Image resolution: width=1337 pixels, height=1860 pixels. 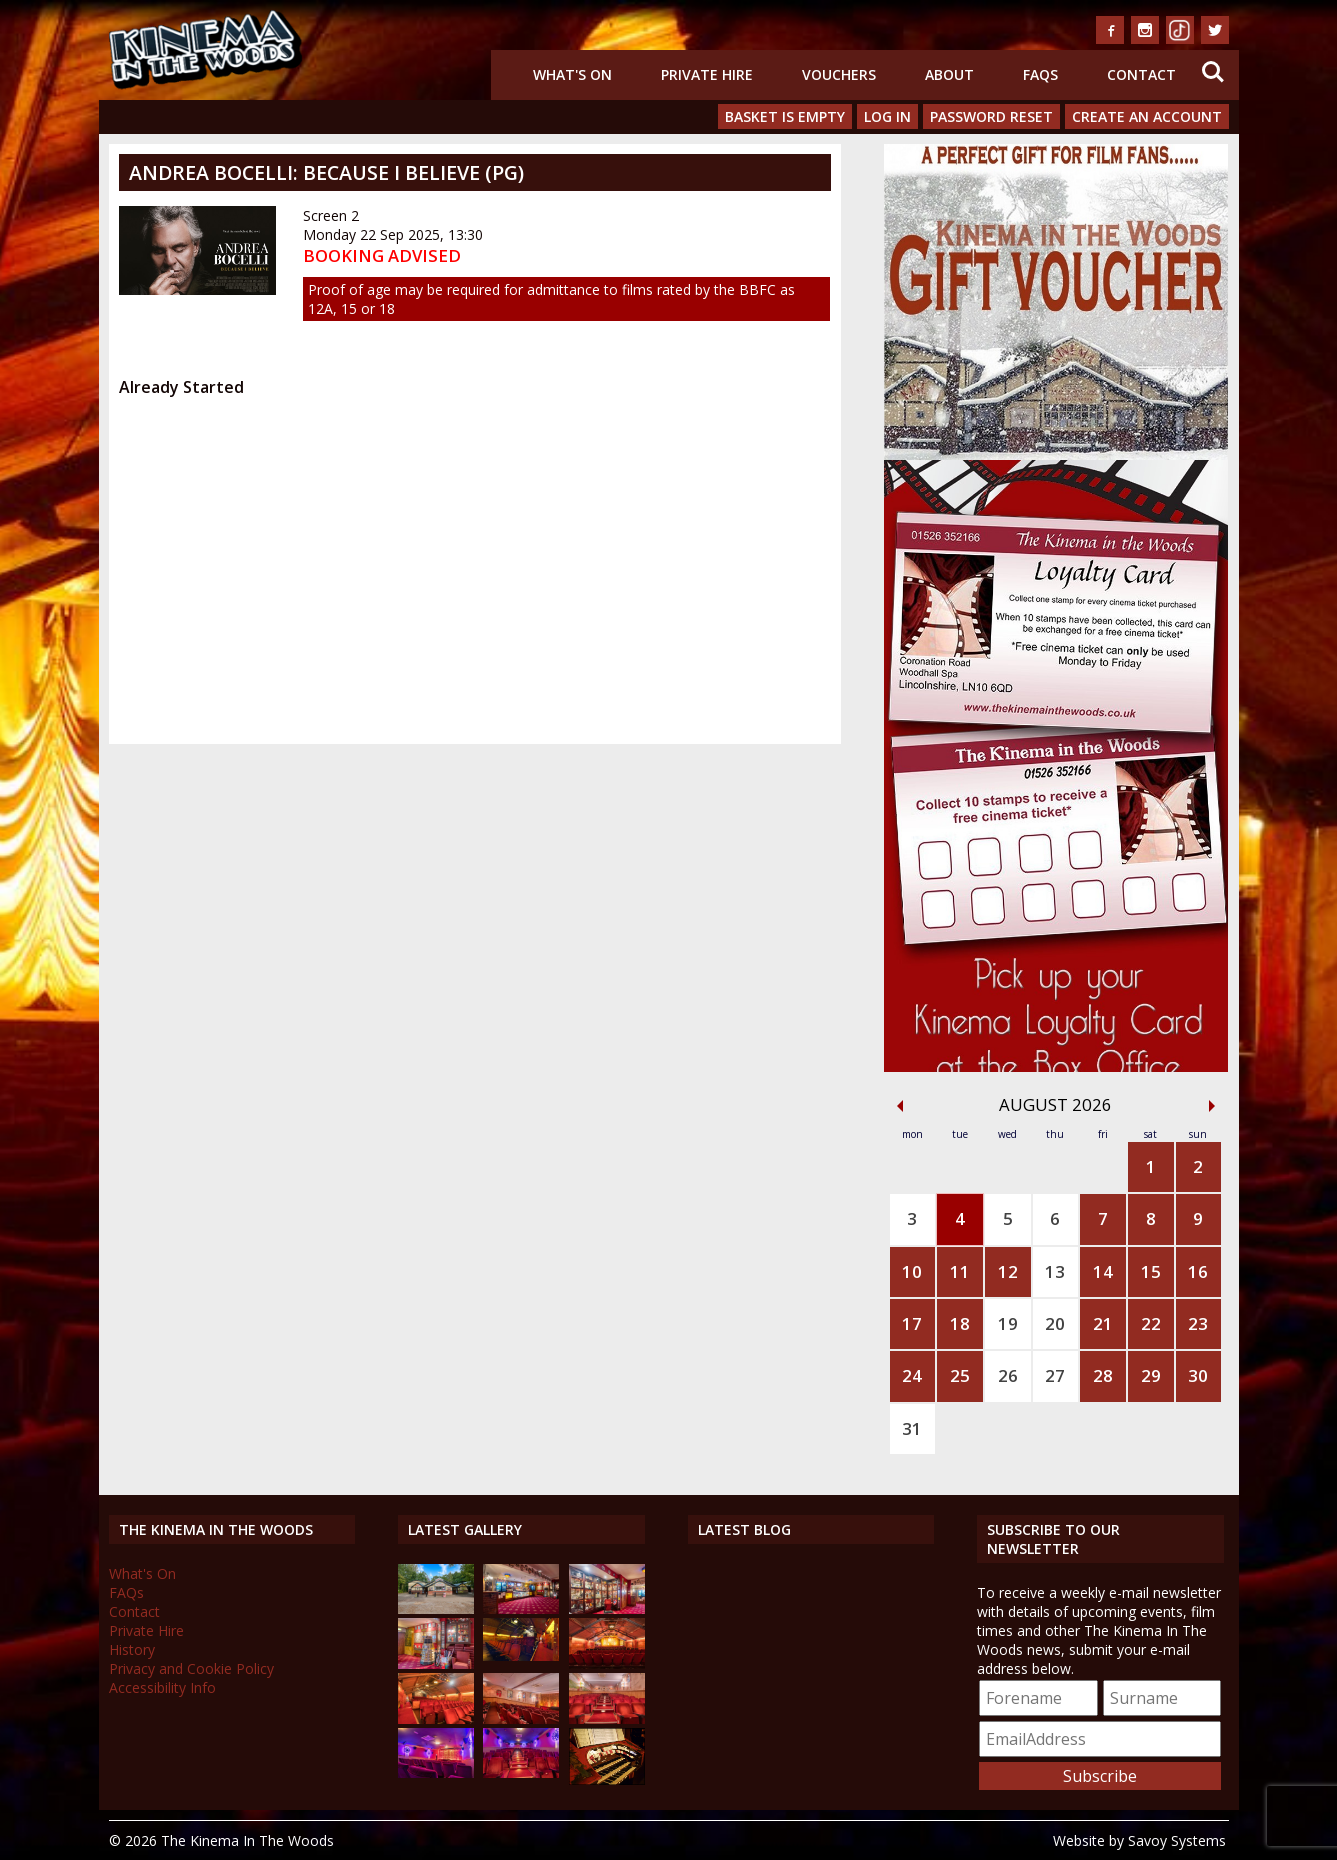 I want to click on 29, so click(x=1151, y=1375).